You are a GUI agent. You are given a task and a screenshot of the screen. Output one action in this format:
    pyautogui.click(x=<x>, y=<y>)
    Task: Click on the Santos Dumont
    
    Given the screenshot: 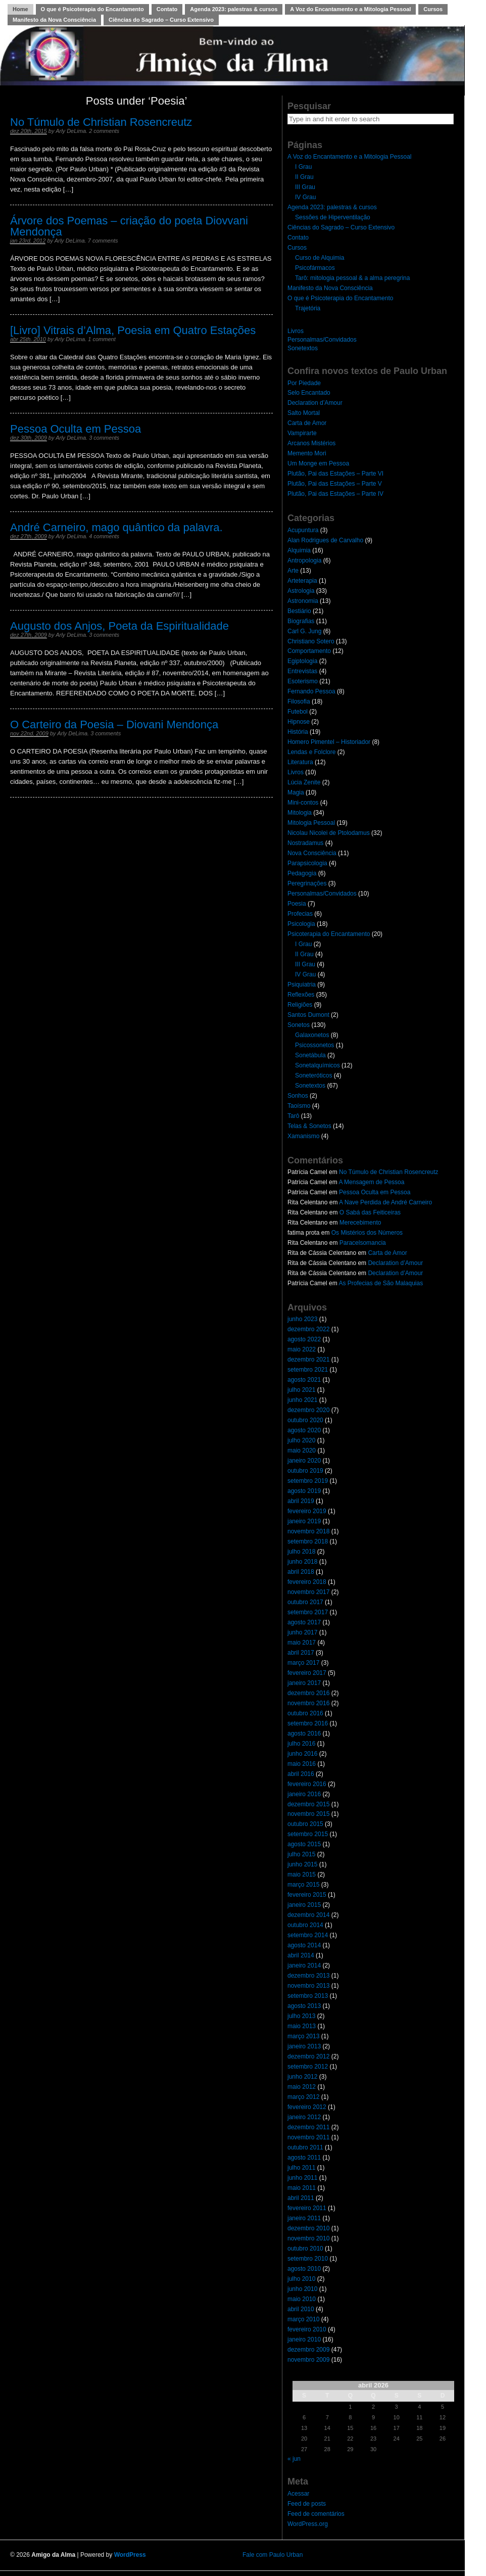 What is the action you would take?
    pyautogui.click(x=308, y=1014)
    